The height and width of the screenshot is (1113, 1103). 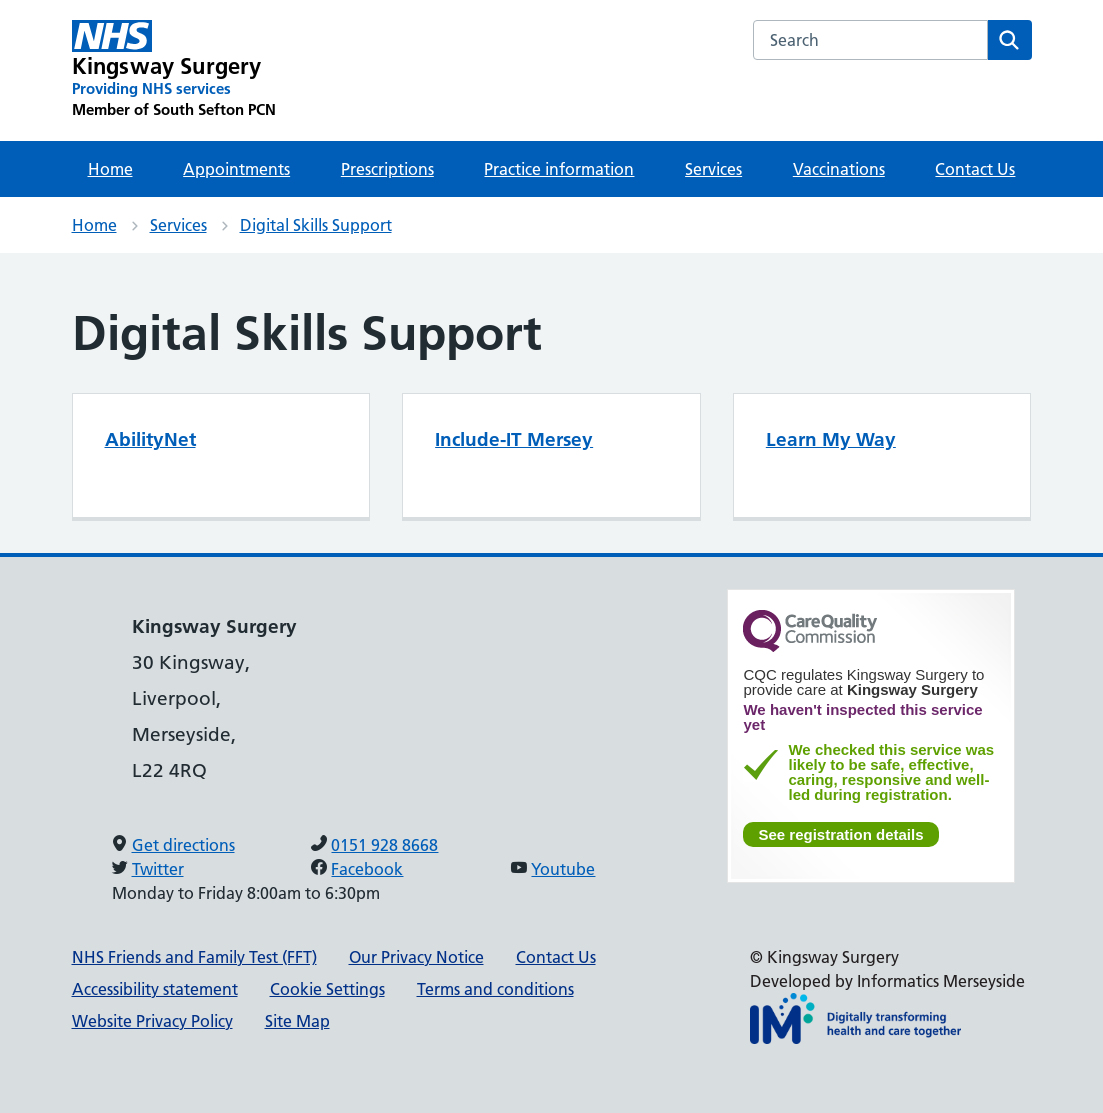 What do you see at coordinates (150, 439) in the screenshot?
I see `AbilityNet` at bounding box center [150, 439].